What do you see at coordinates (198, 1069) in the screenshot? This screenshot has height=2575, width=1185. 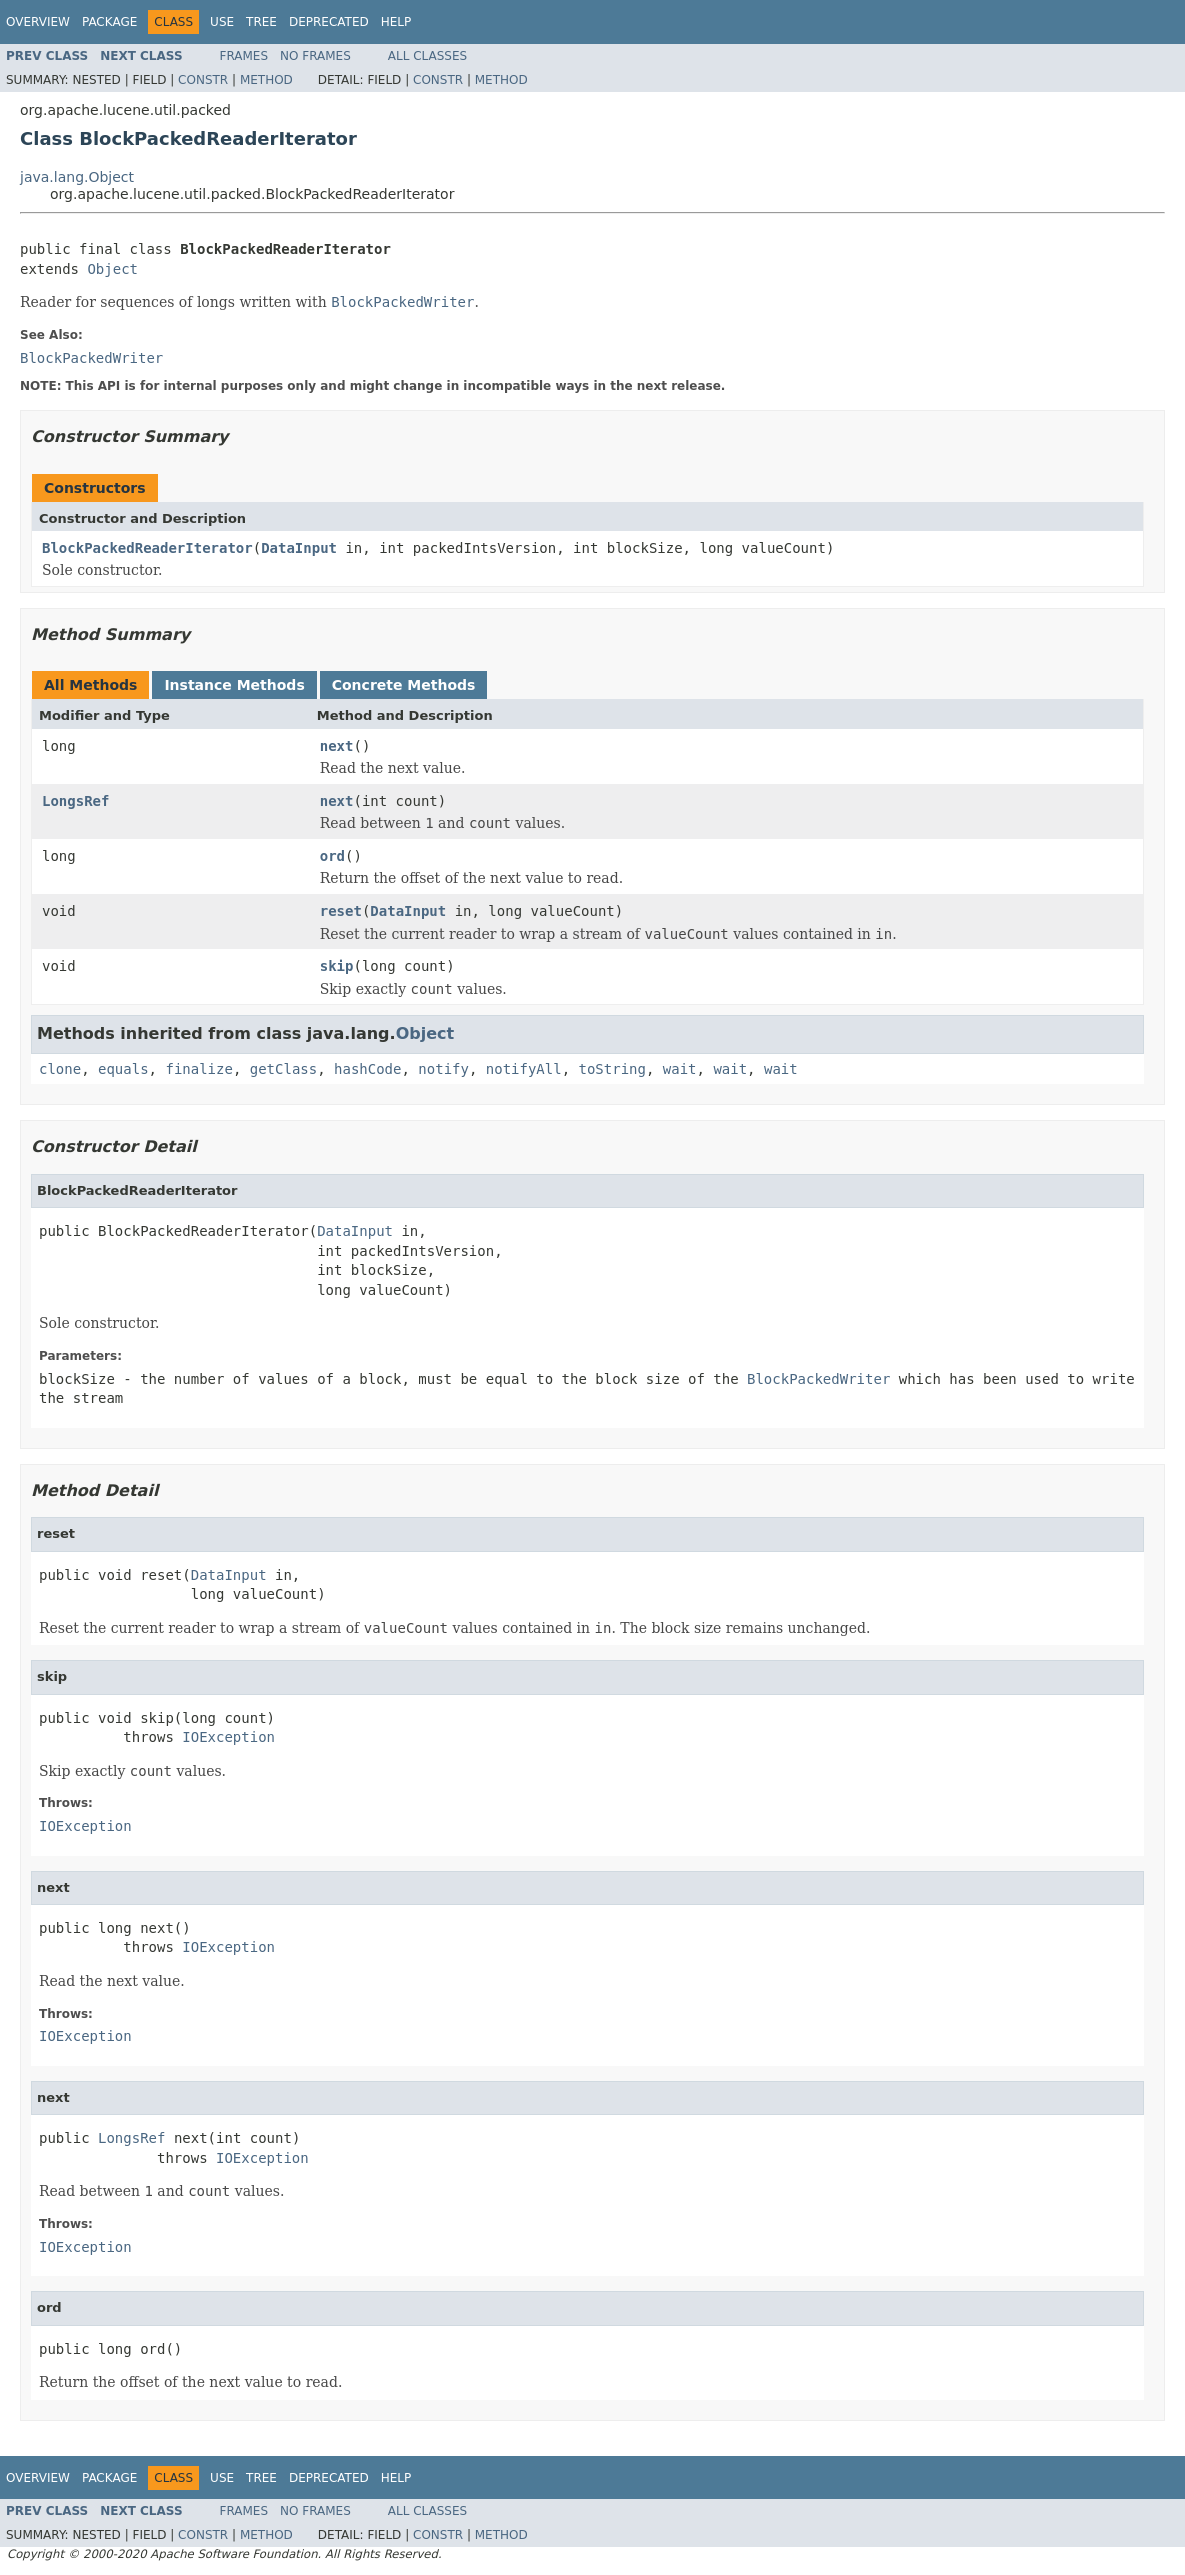 I see `finalize` at bounding box center [198, 1069].